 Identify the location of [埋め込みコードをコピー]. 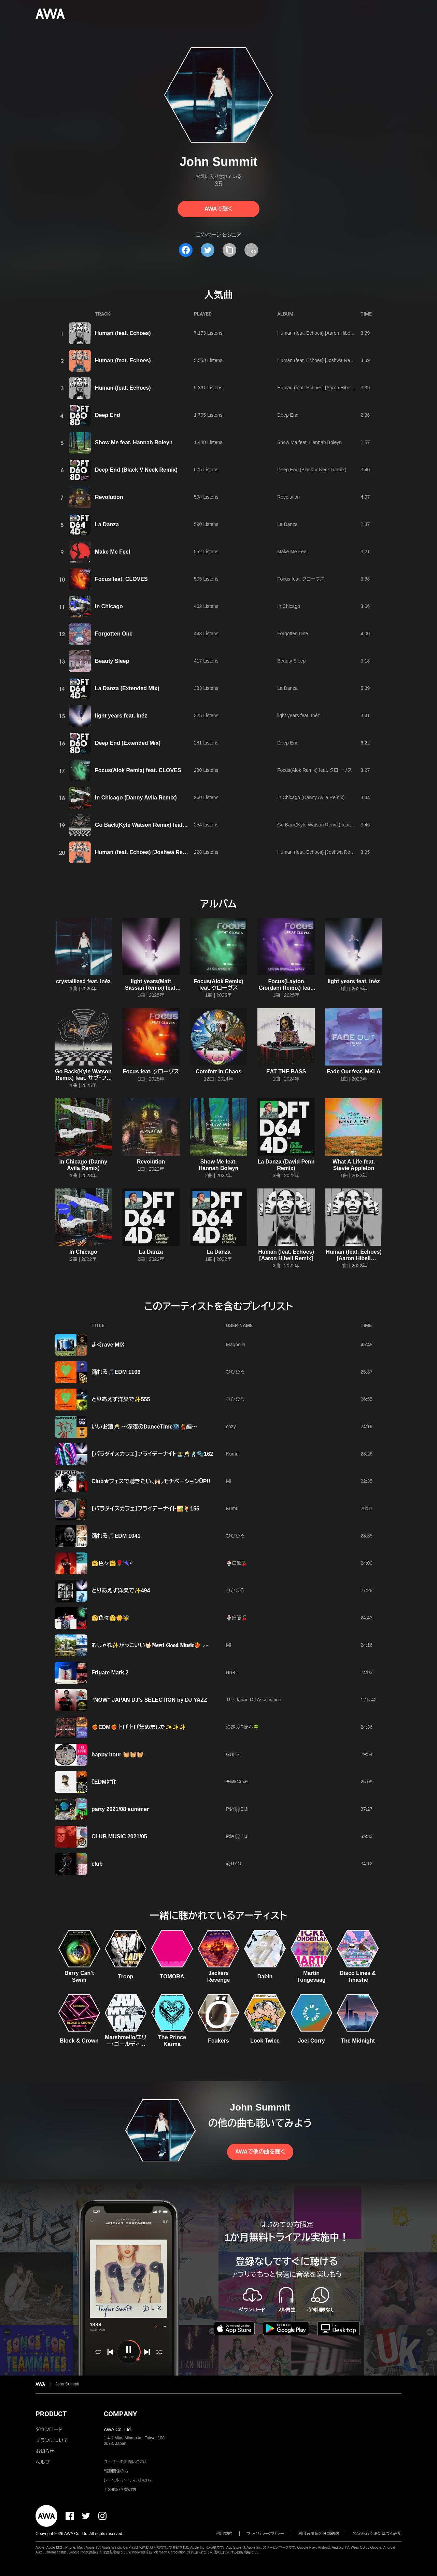
(251, 250).